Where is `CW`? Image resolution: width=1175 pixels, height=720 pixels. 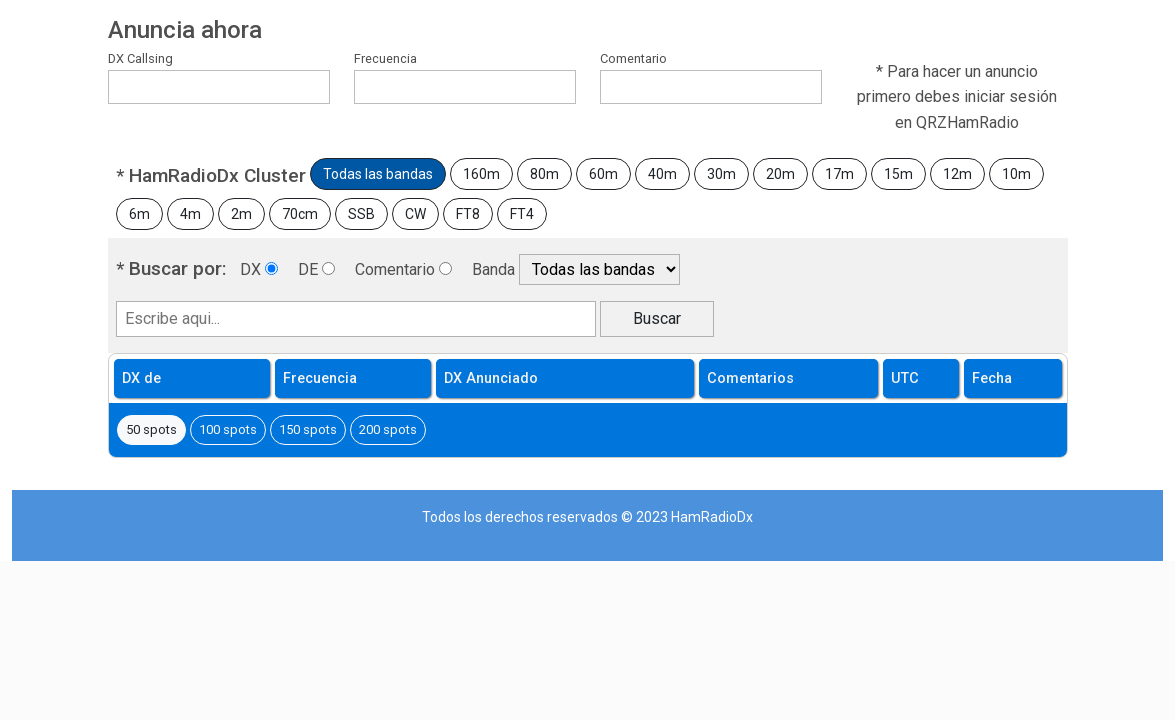
CW is located at coordinates (415, 214).